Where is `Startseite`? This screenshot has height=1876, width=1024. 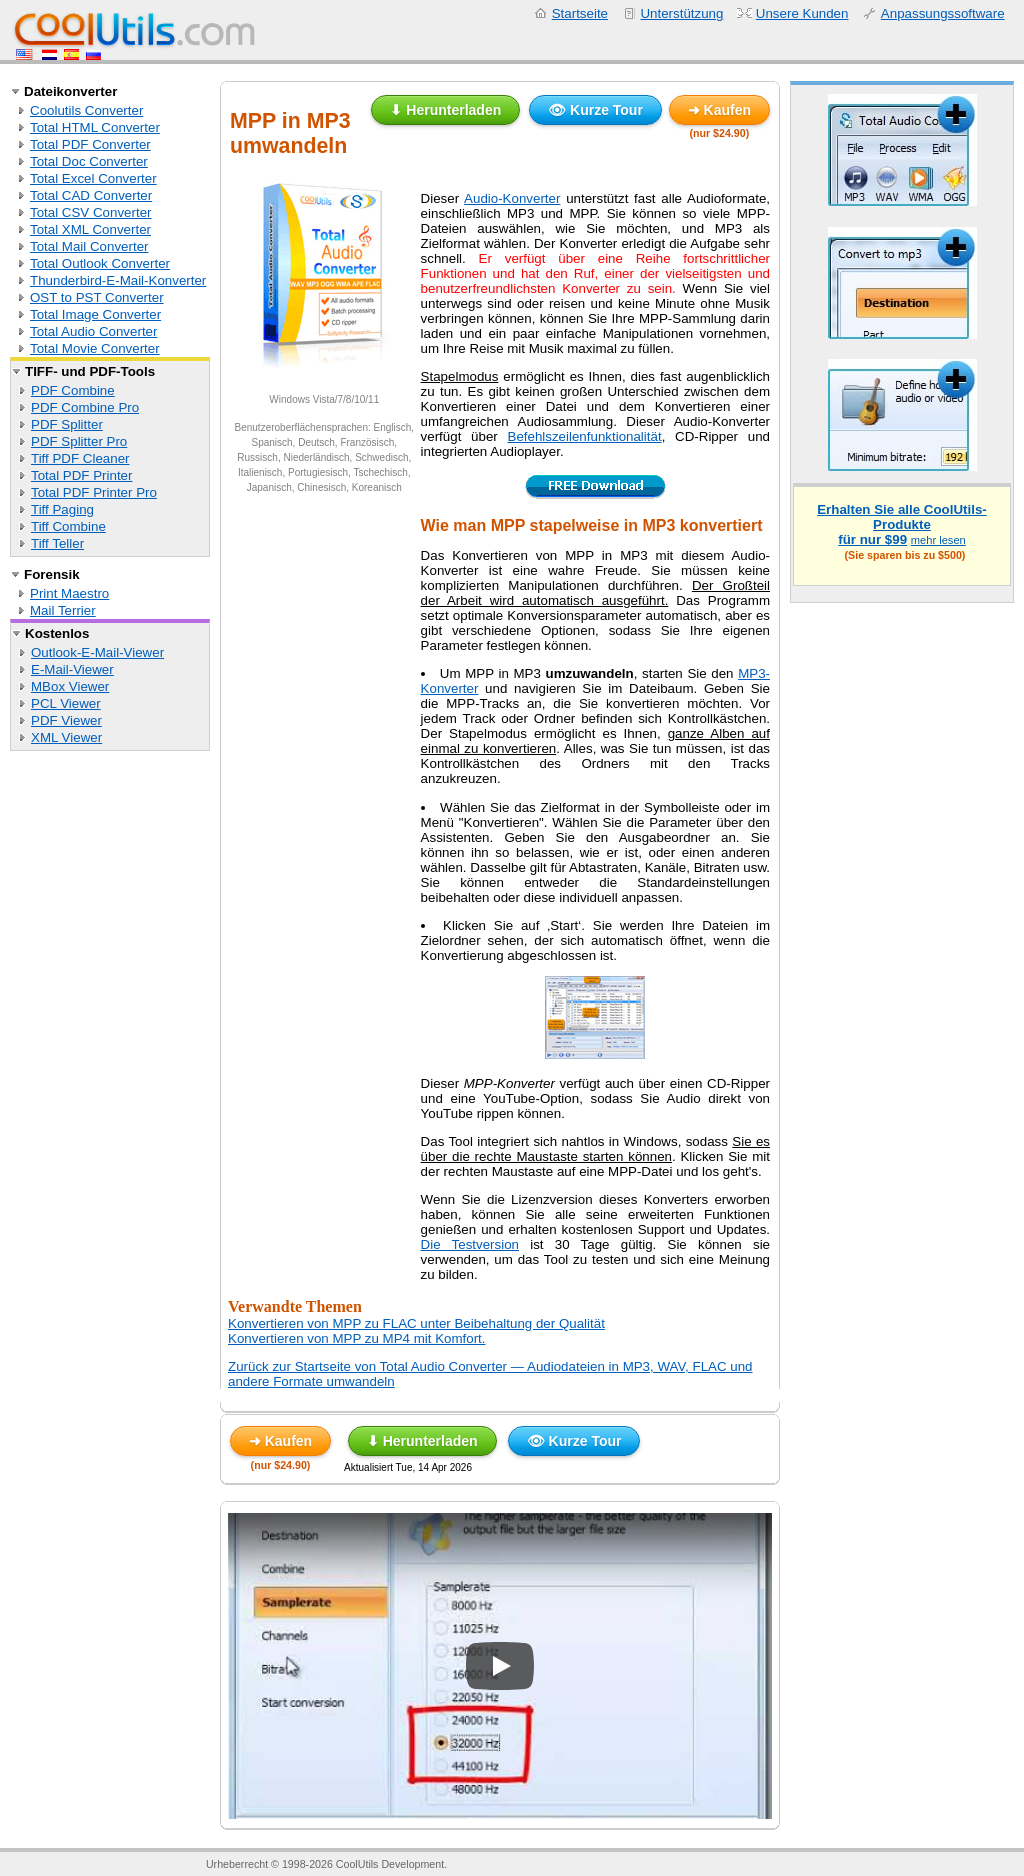 Startseite is located at coordinates (580, 13).